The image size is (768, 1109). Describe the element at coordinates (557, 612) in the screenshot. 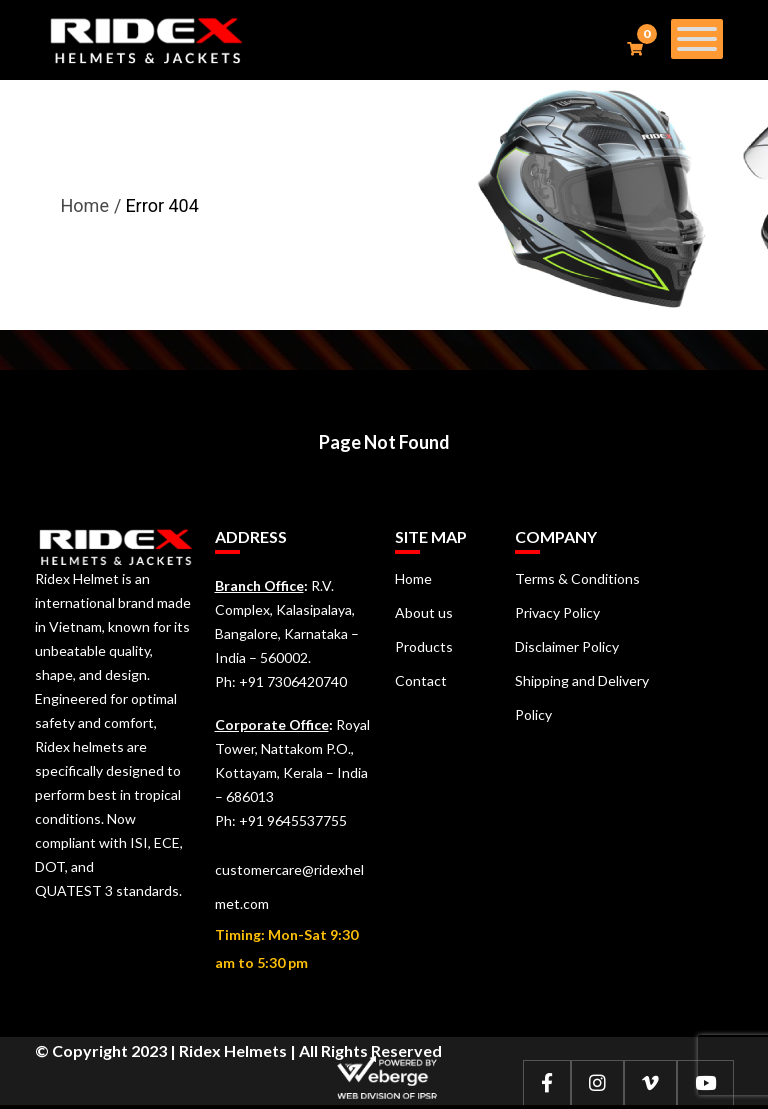

I see `Privacy Policy` at that location.